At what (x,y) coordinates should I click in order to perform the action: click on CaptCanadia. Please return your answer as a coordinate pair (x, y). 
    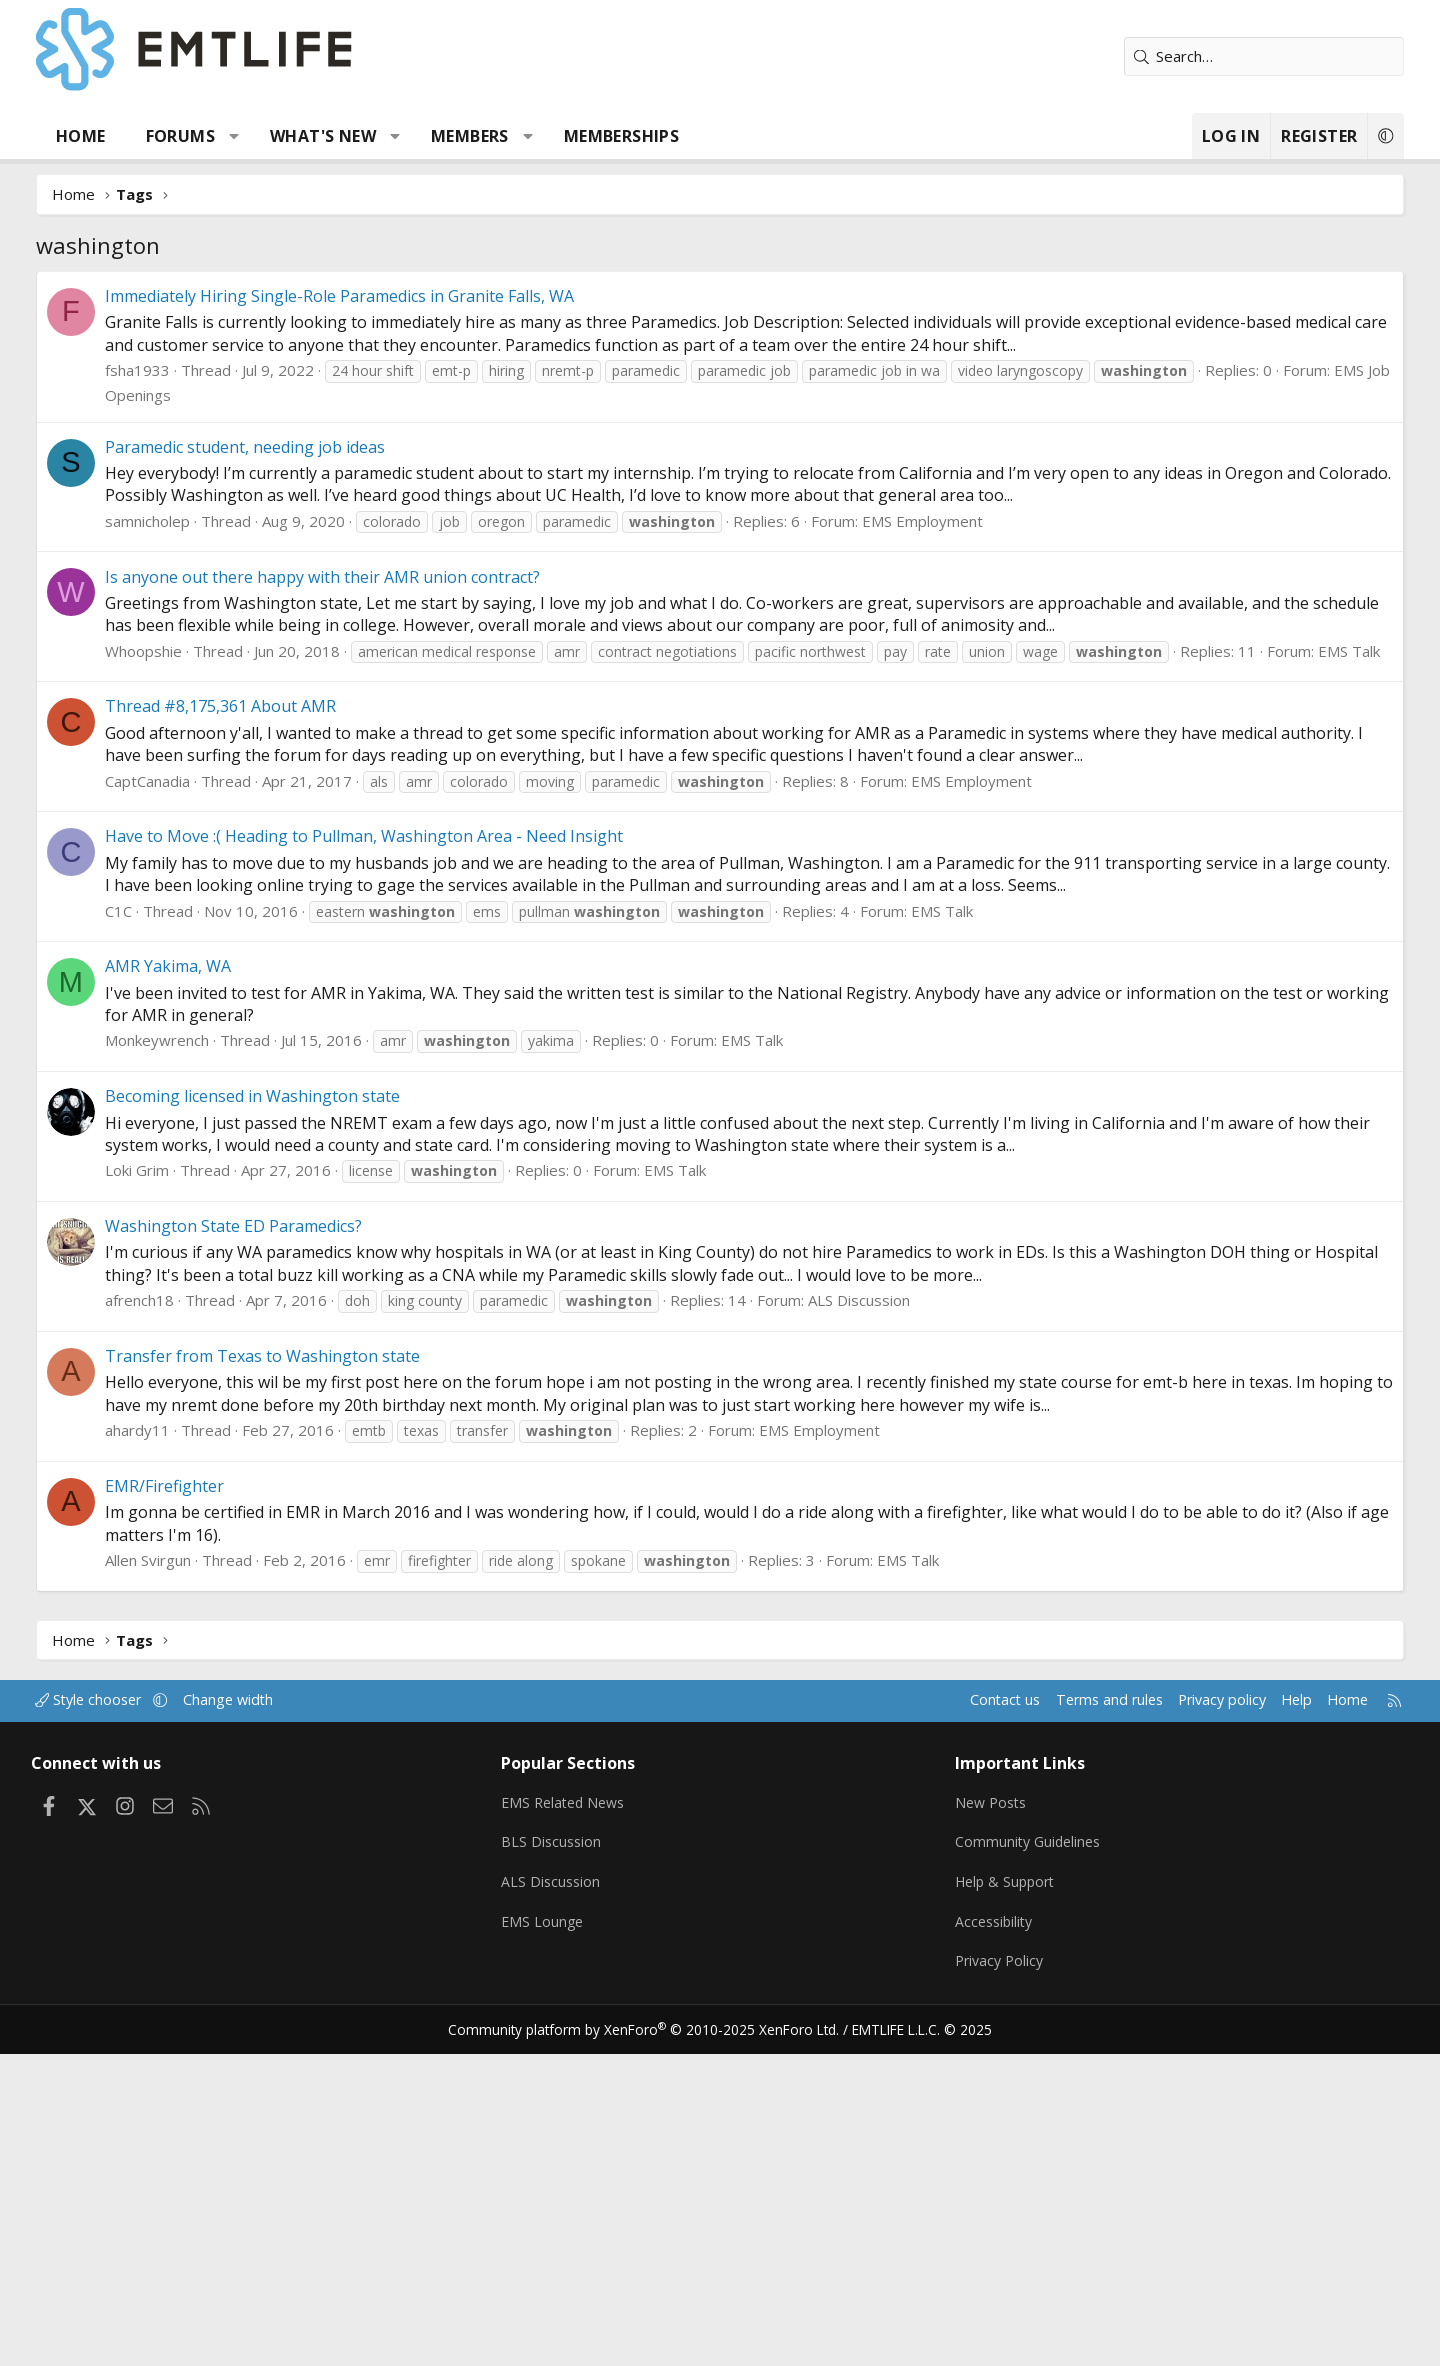
    Looking at the image, I should click on (196, 1102).